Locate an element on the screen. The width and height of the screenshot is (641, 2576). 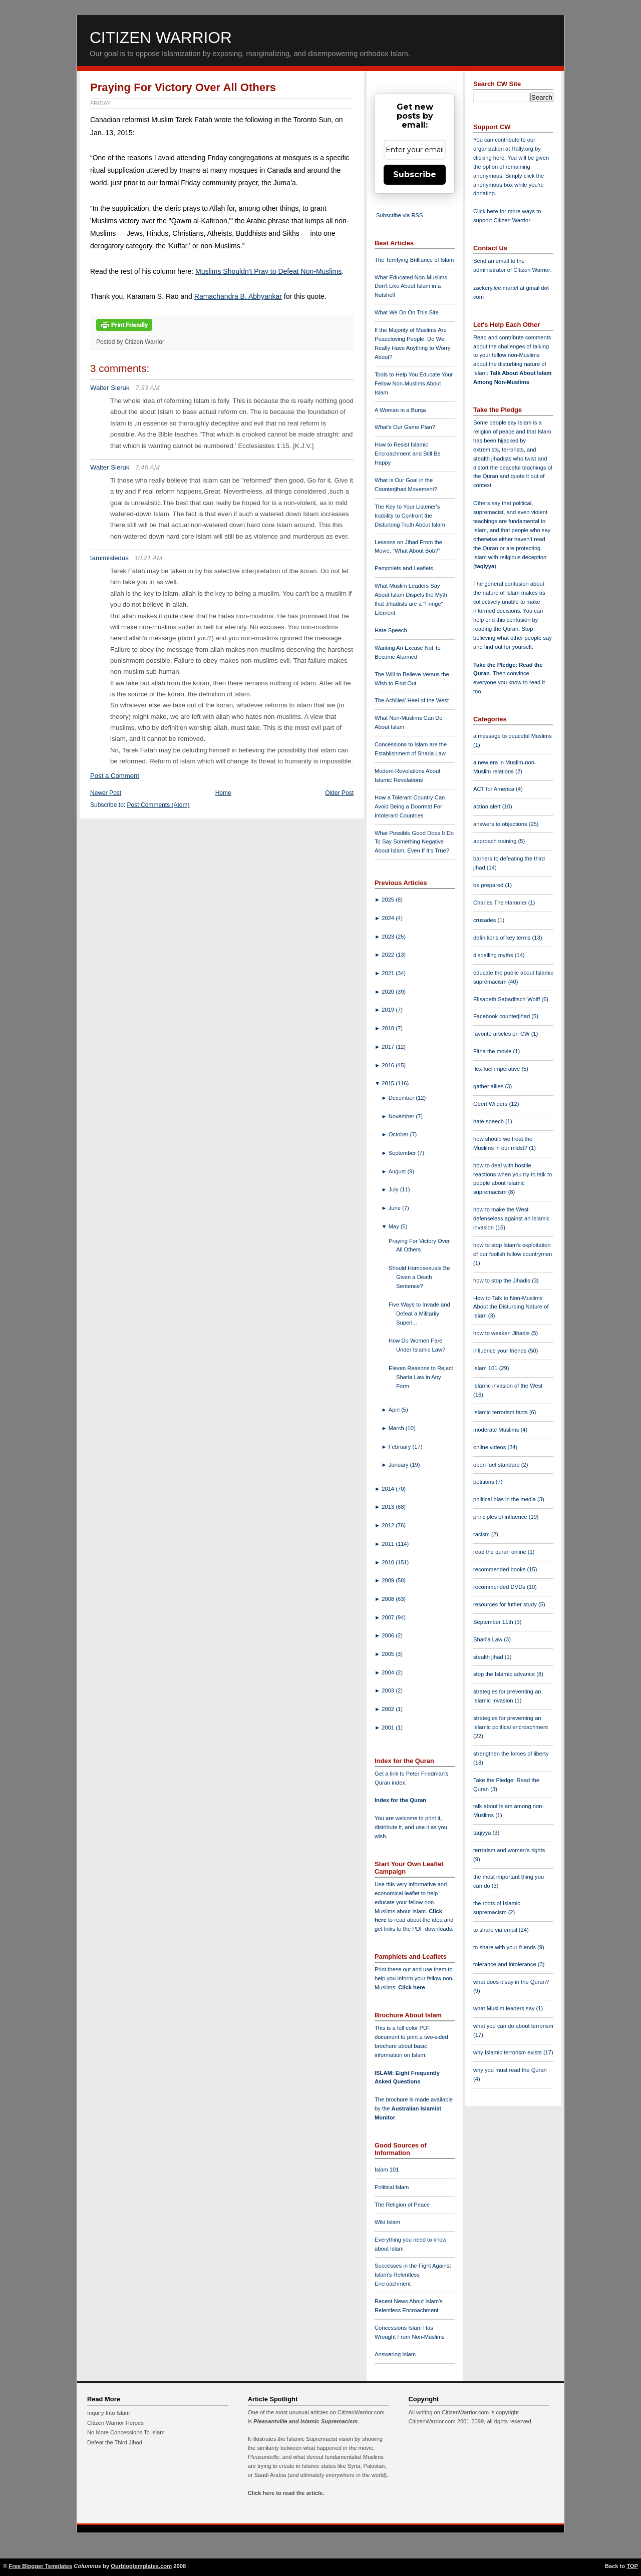
Pleasantville and Islamic Supremacism is located at coordinates (305, 2421).